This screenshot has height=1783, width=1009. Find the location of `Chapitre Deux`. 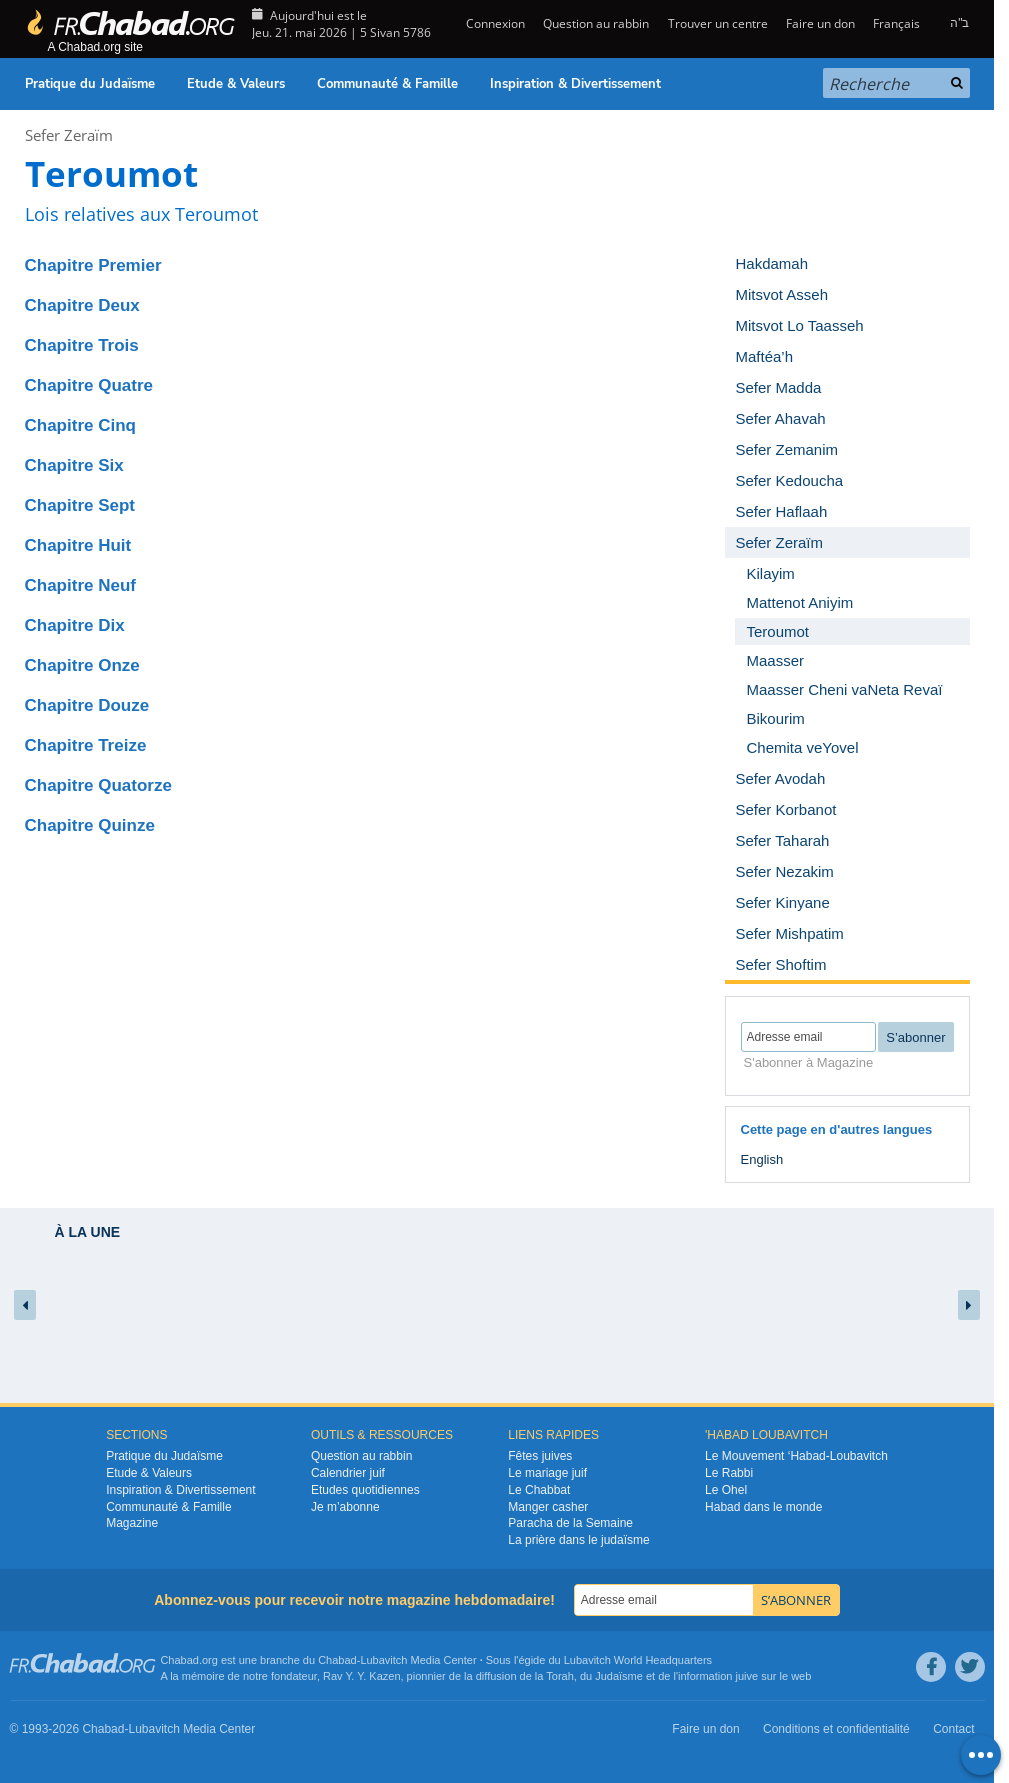

Chapitre Deux is located at coordinates (82, 305).